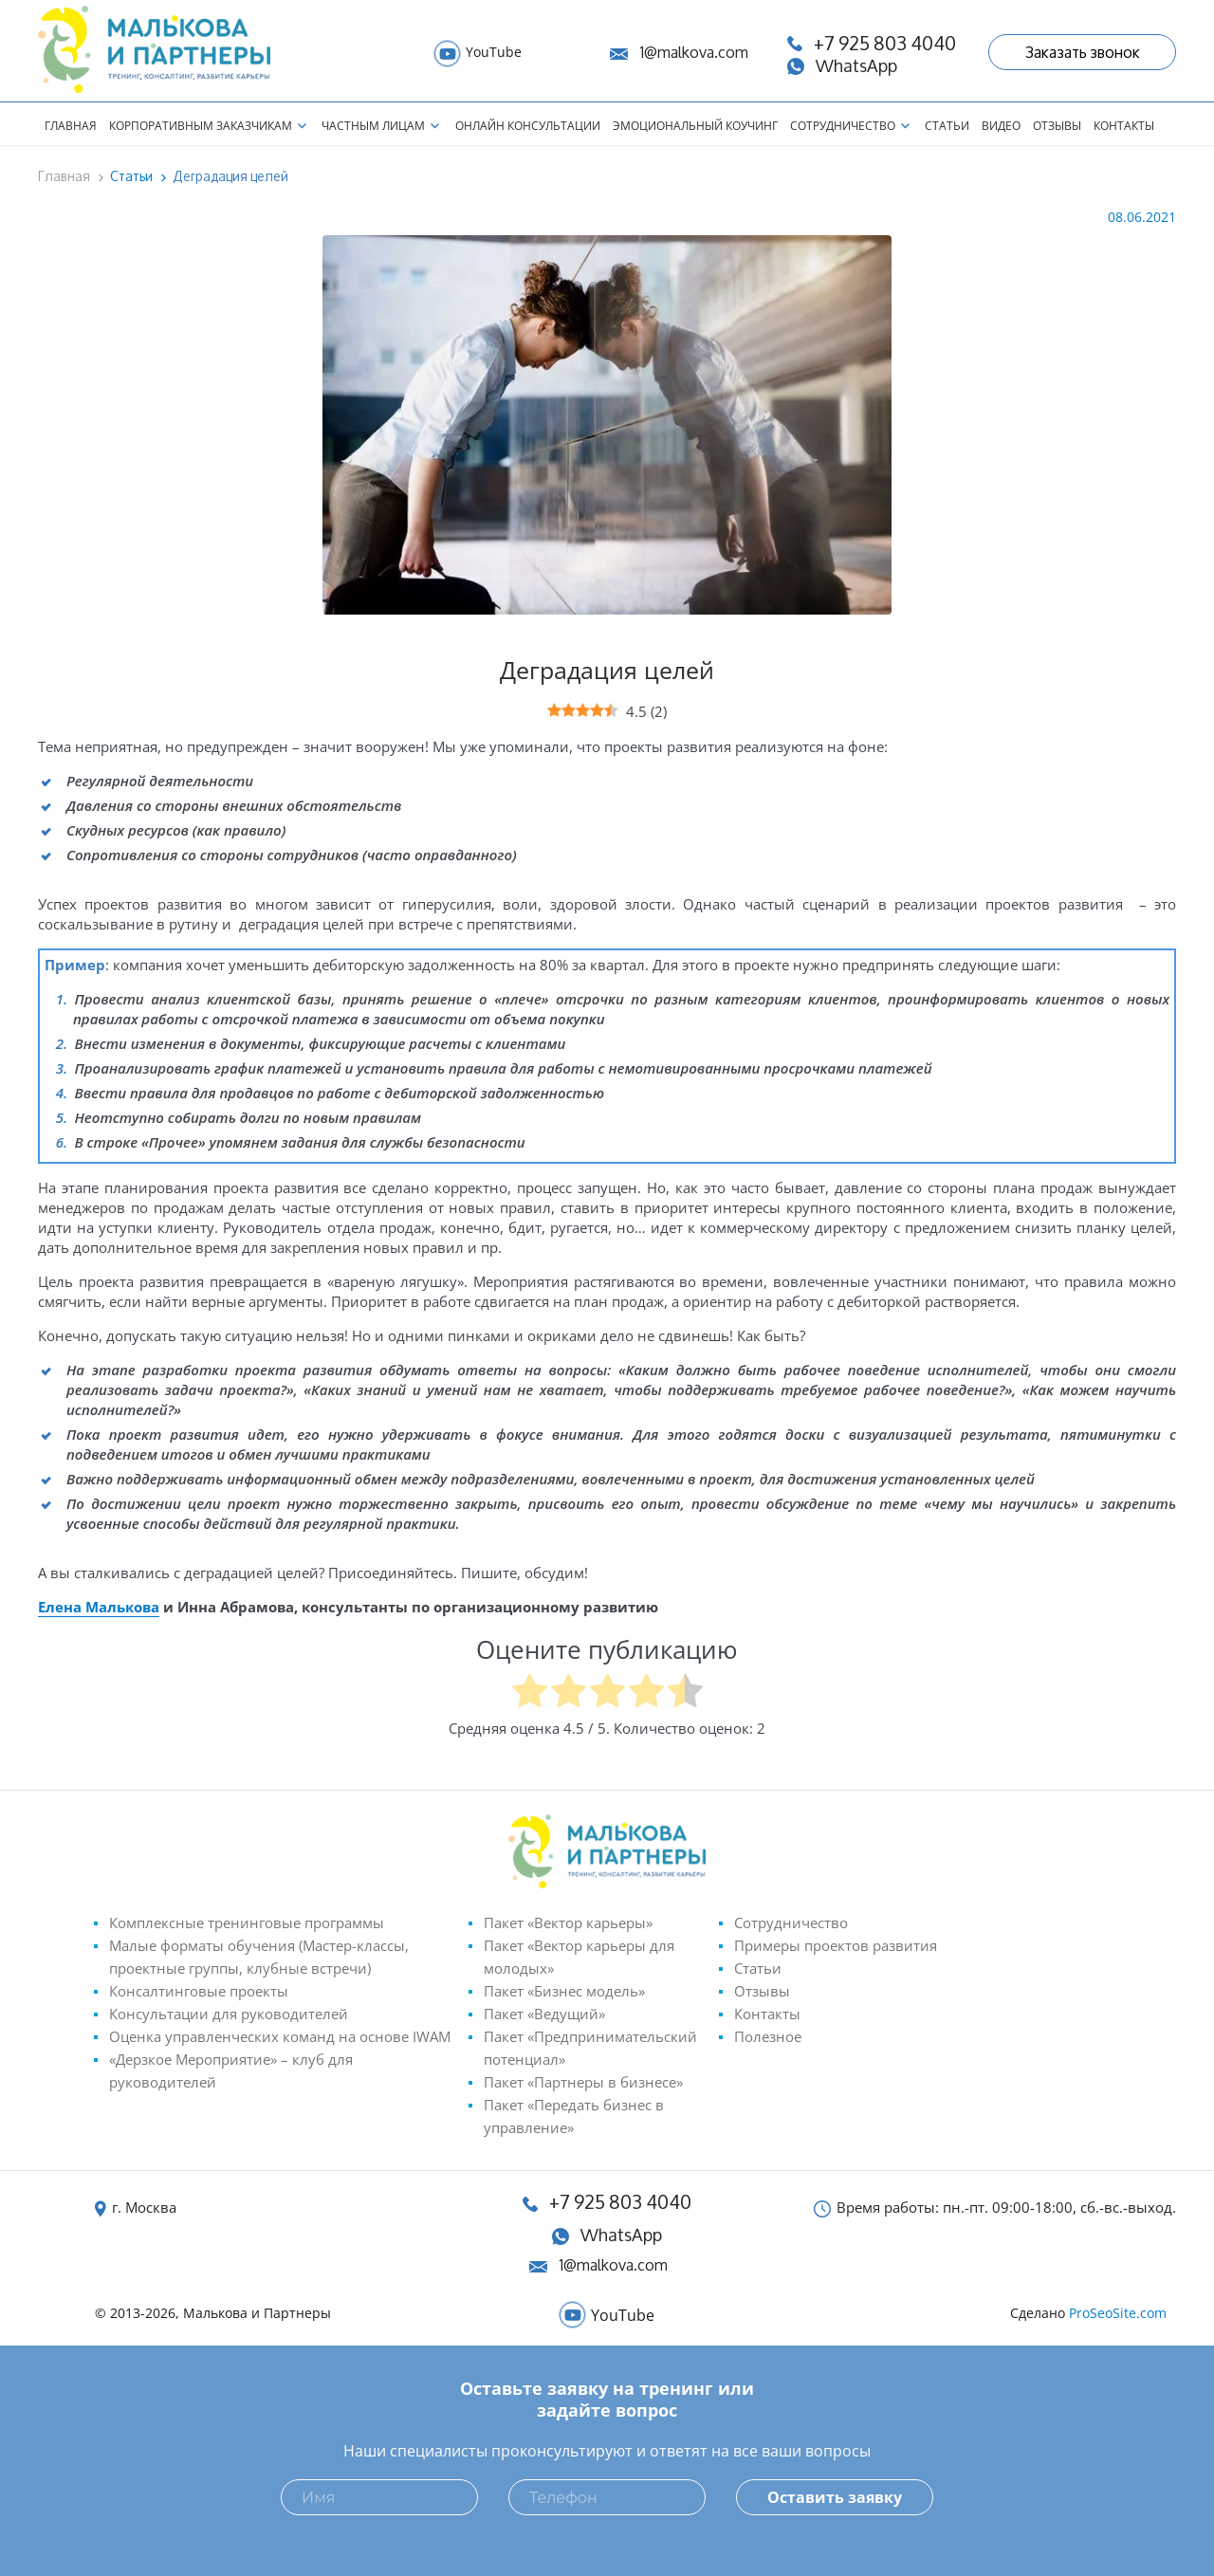 Image resolution: width=1214 pixels, height=2576 pixels. Describe the element at coordinates (564, 1990) in the screenshot. I see `Пакет «Бизнес модель»` at that location.